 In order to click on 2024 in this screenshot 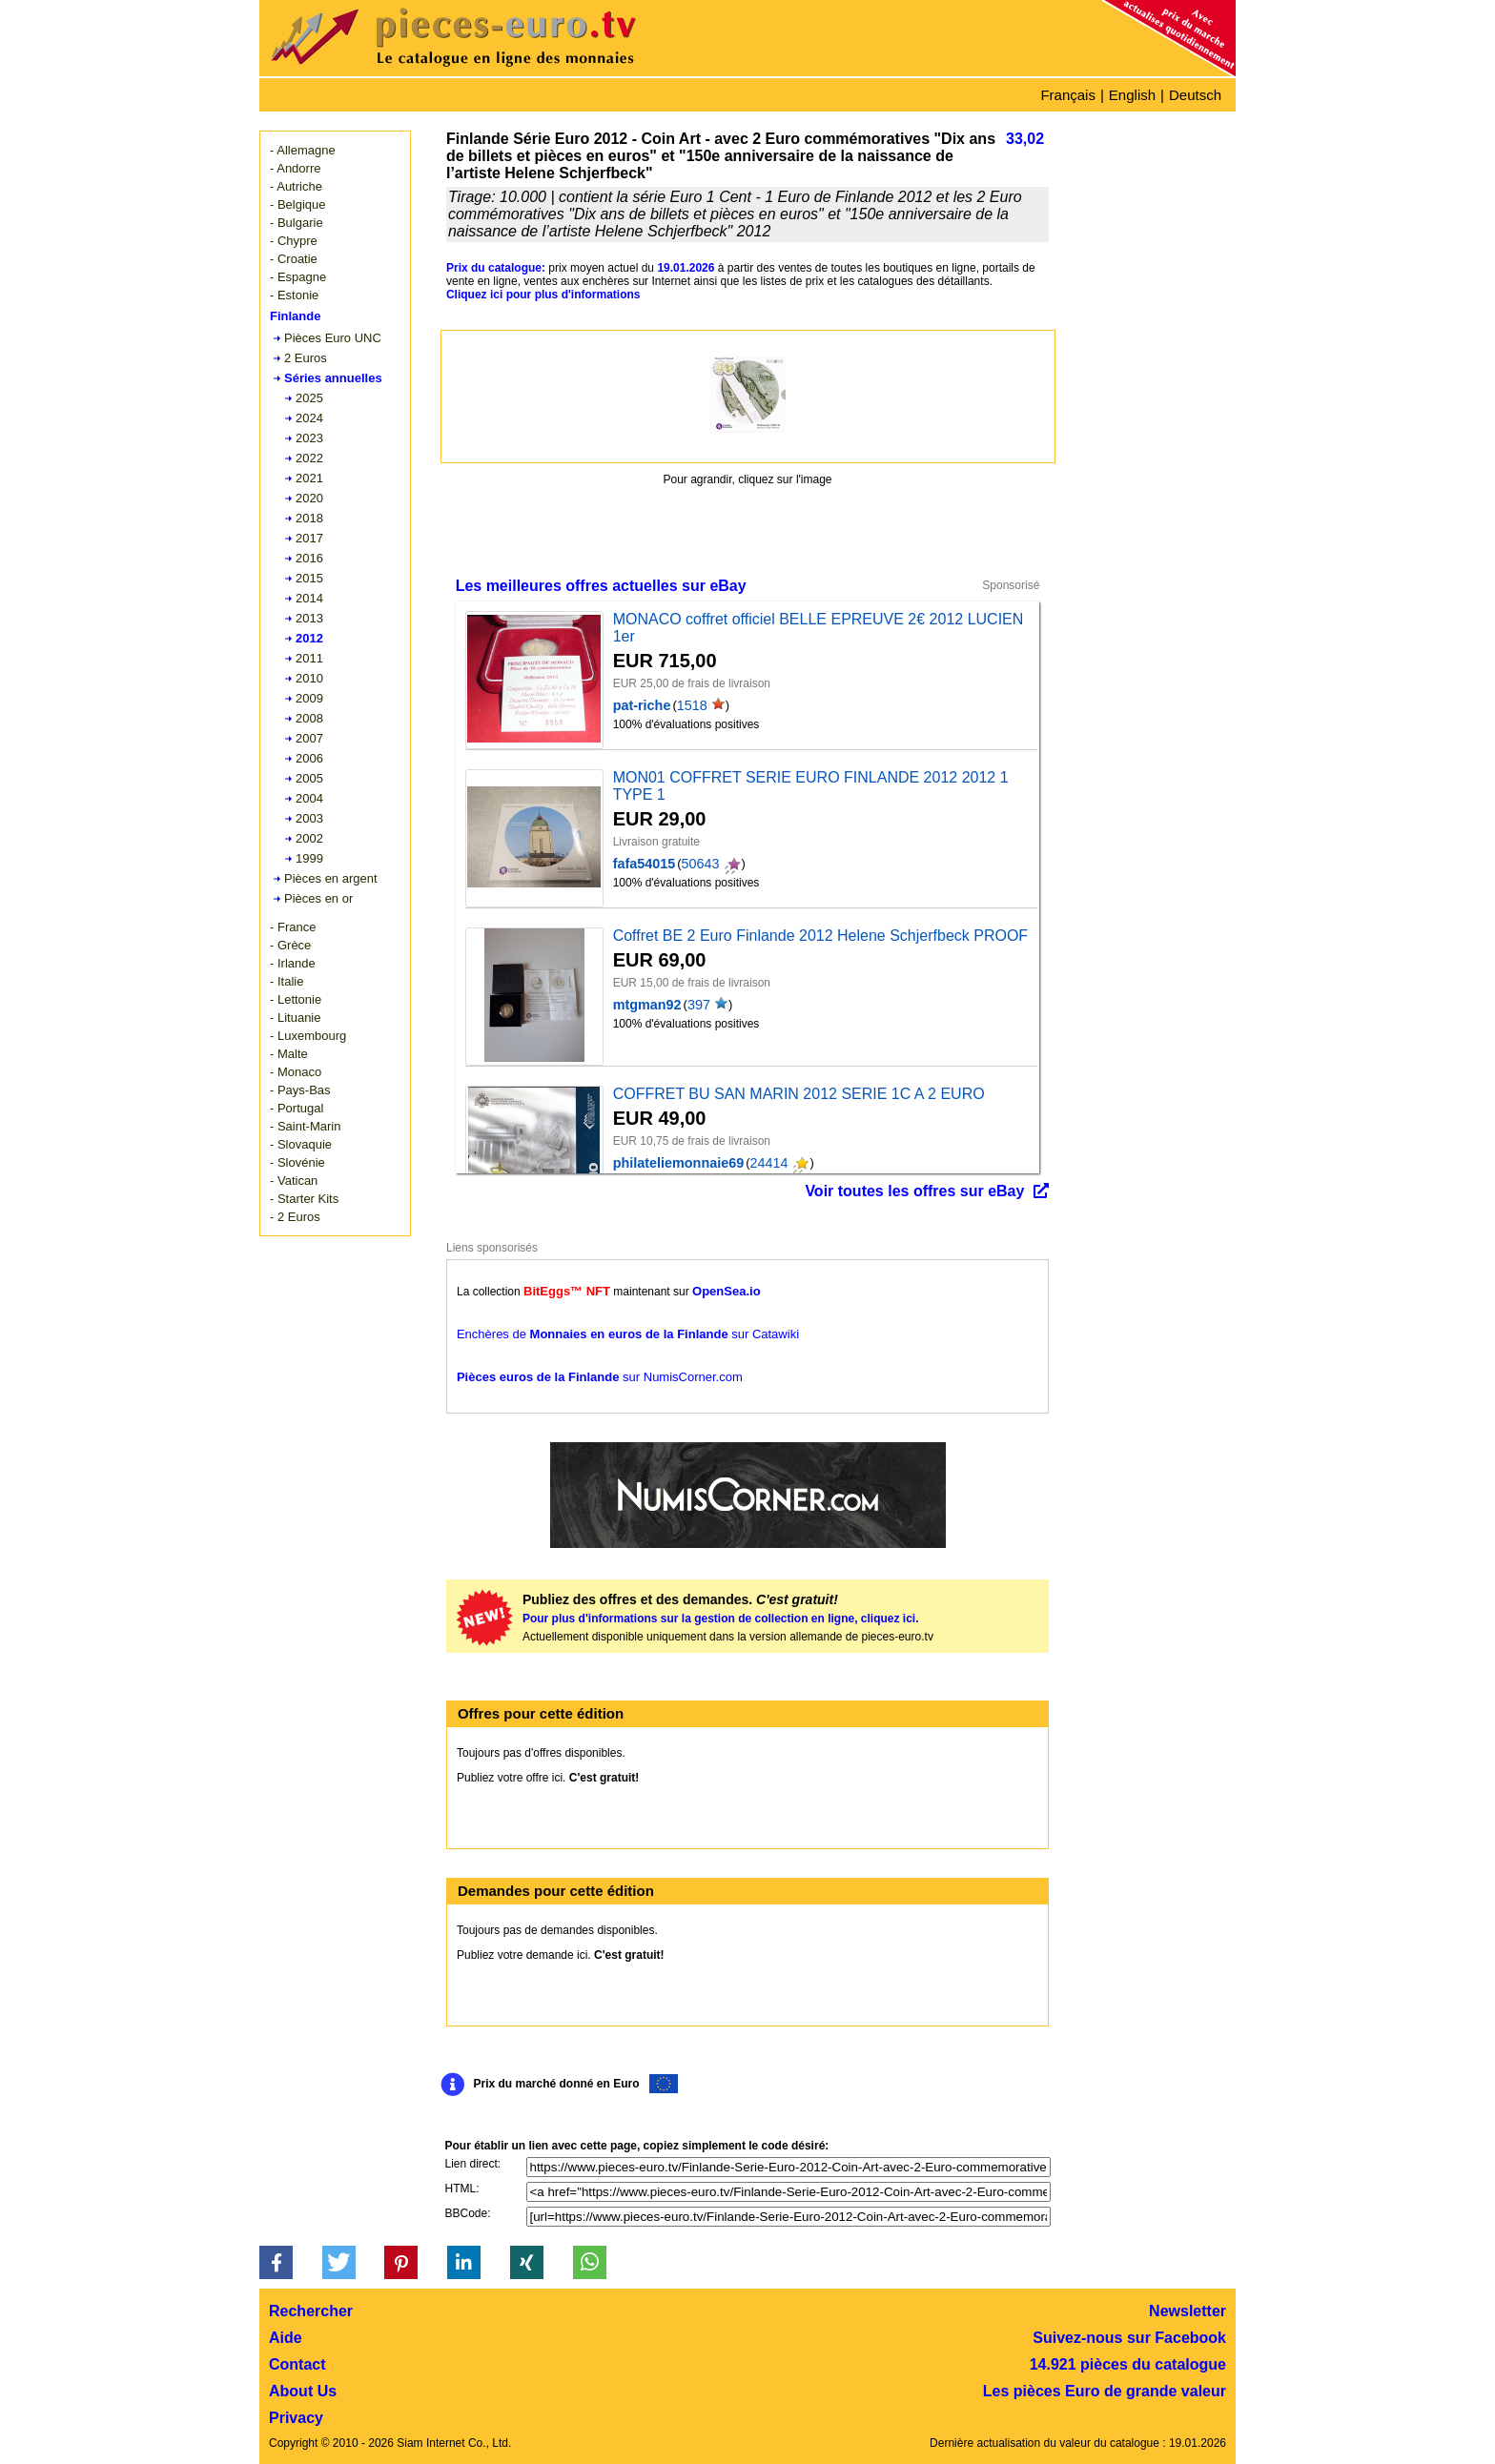, I will do `click(309, 418)`.